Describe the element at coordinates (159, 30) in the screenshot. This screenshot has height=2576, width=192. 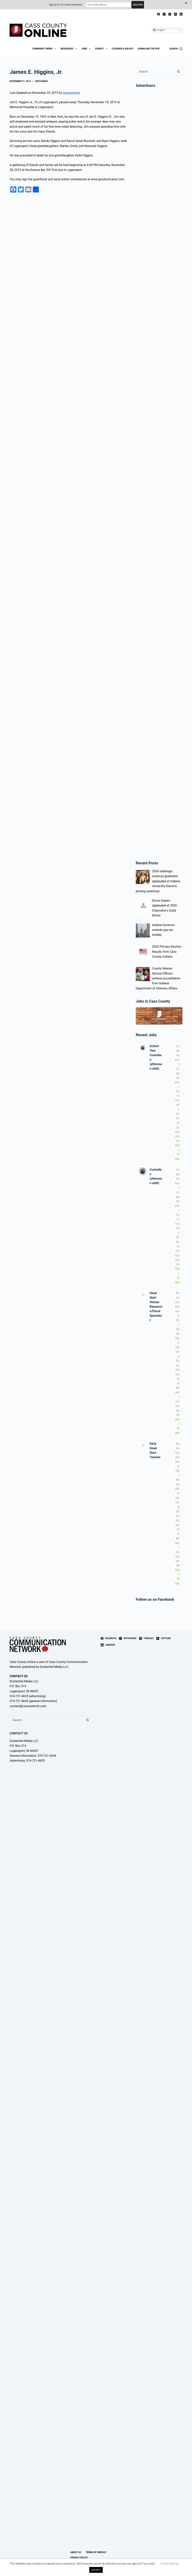
I see `English` at that location.